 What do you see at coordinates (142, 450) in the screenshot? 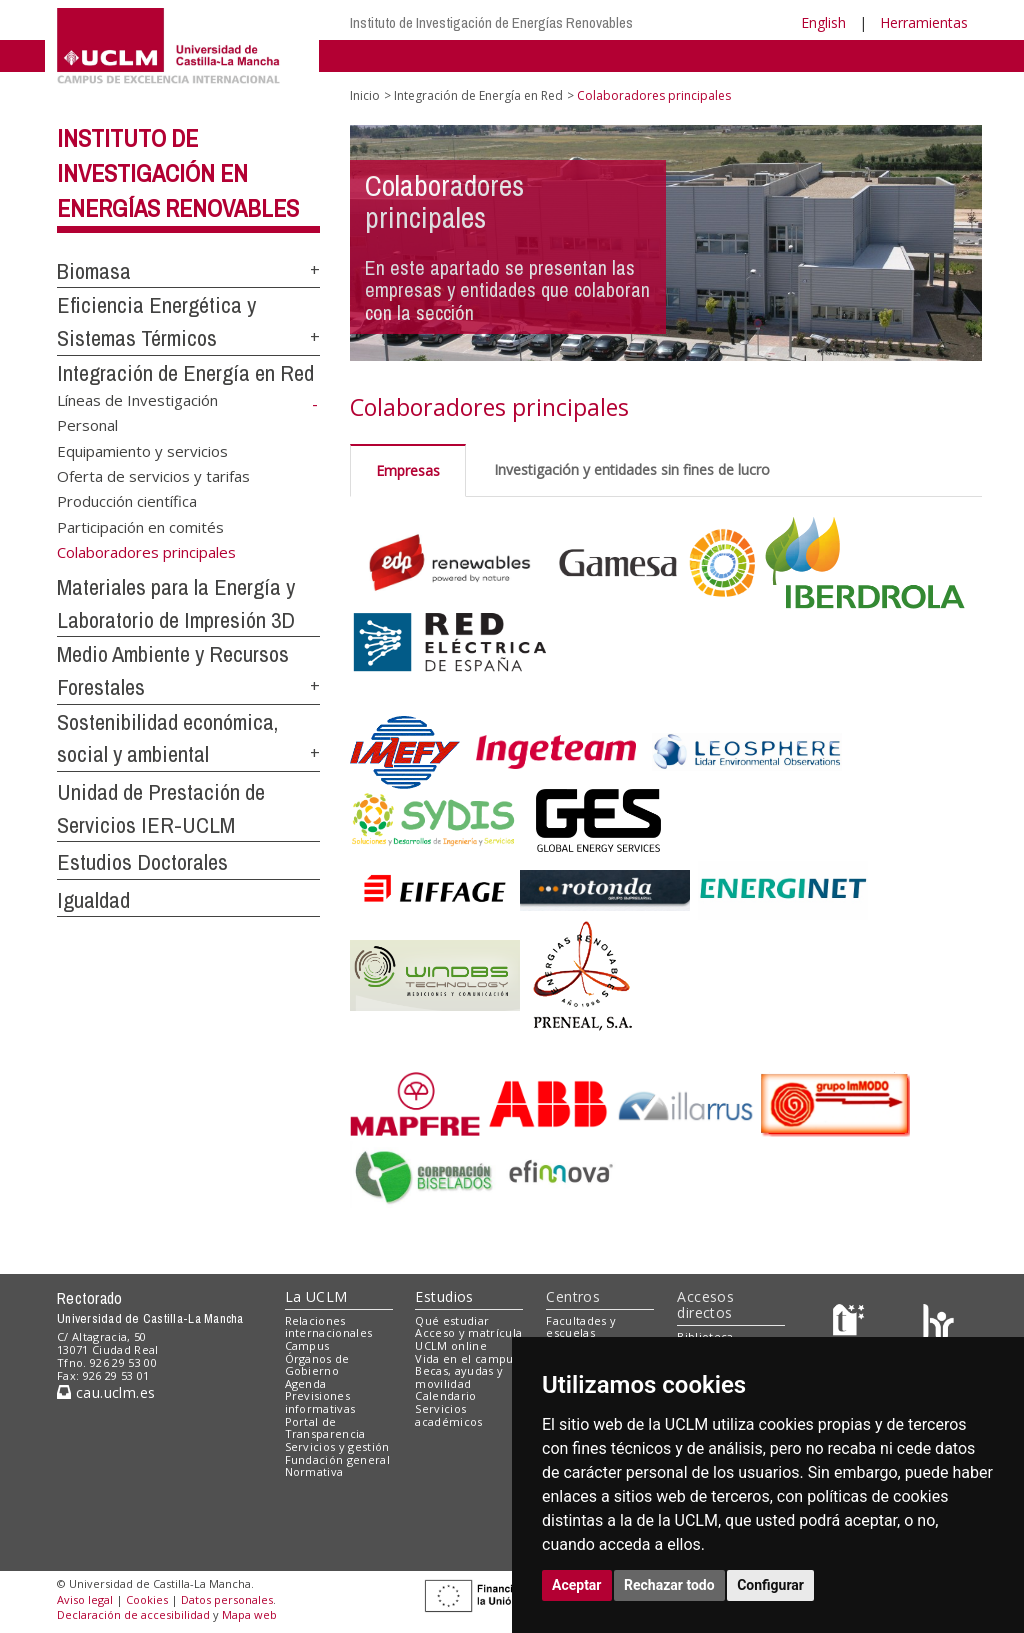
I see `Equipamiento y servicios` at bounding box center [142, 450].